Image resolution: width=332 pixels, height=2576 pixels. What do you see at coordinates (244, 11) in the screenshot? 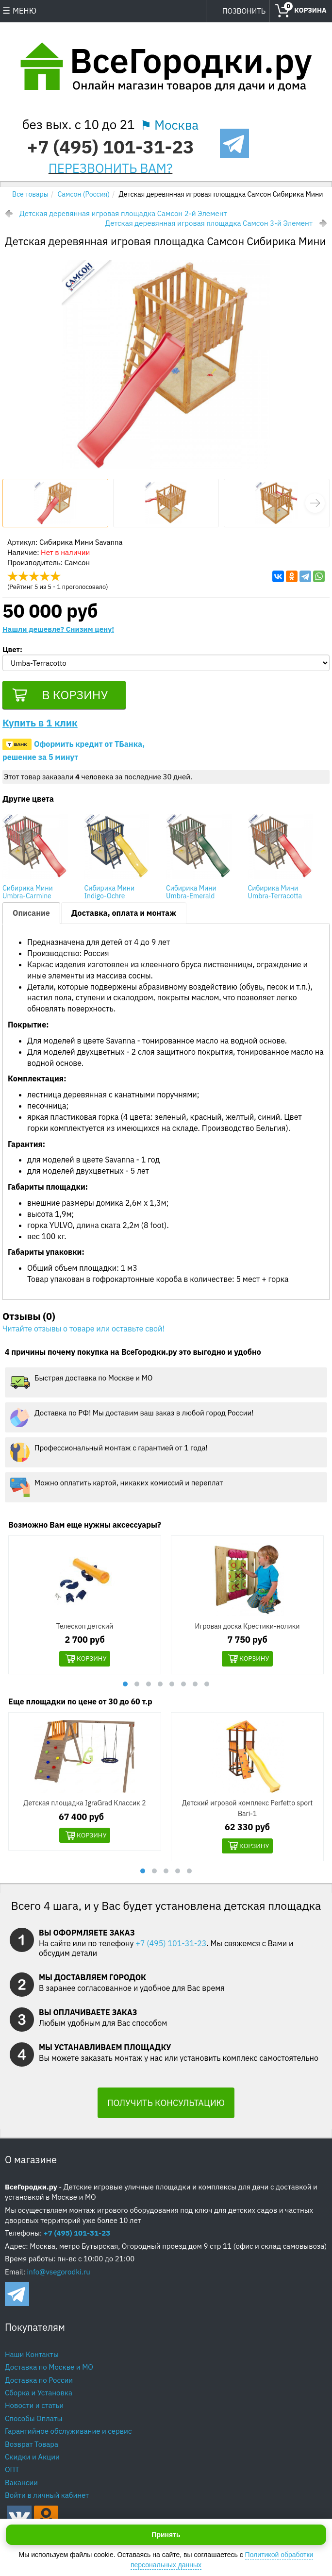
I see `ПОЗВОНИТЬ` at bounding box center [244, 11].